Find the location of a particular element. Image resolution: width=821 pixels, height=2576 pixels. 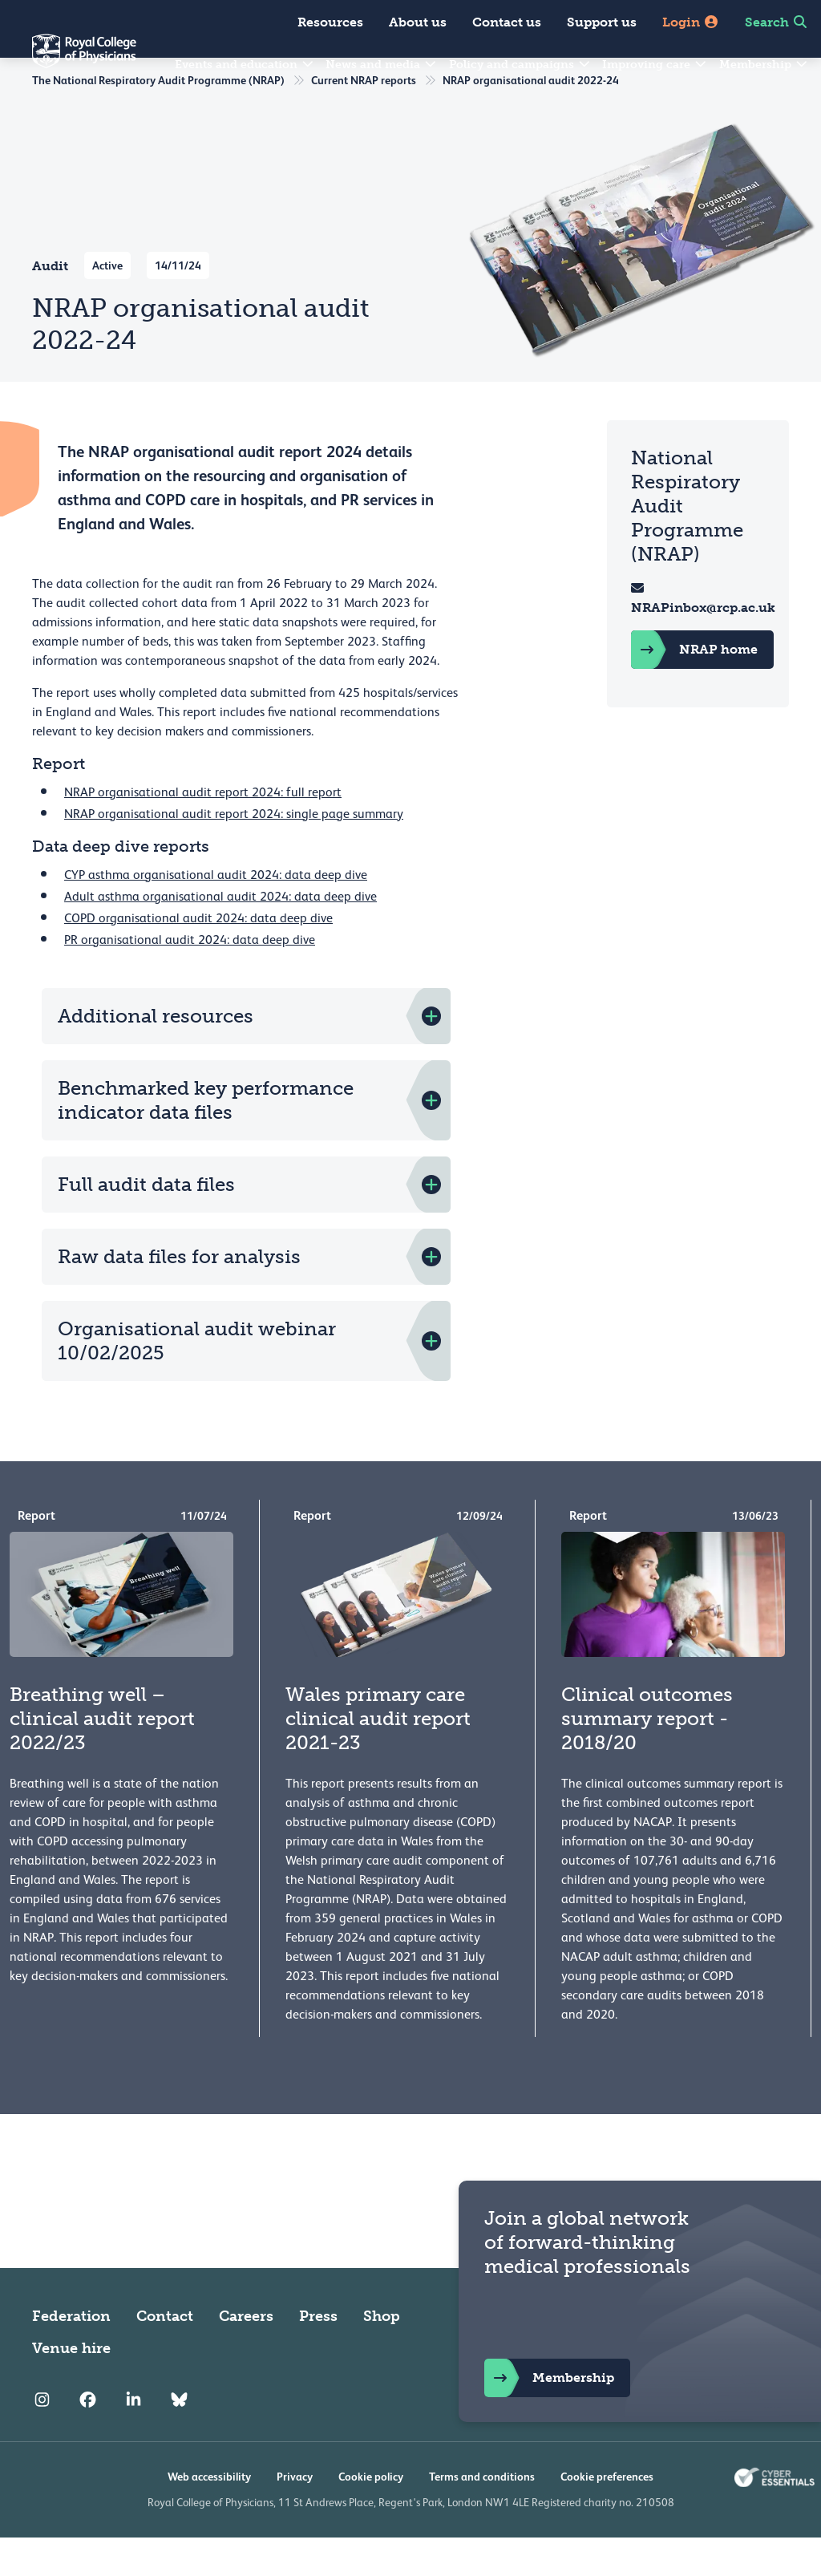

Login is located at coordinates (690, 22).